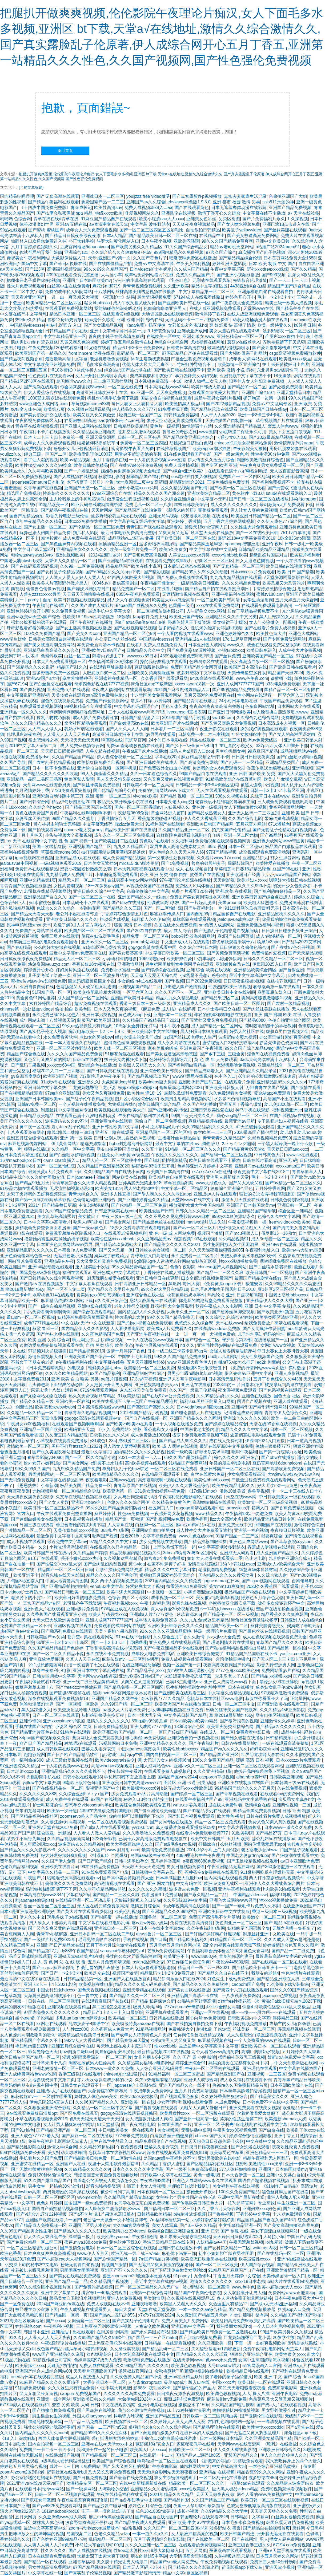 This screenshot has height=2576, width=325. Describe the element at coordinates (50, 773) in the screenshot. I see `国产精品久久久久久久久吹潮` at that location.